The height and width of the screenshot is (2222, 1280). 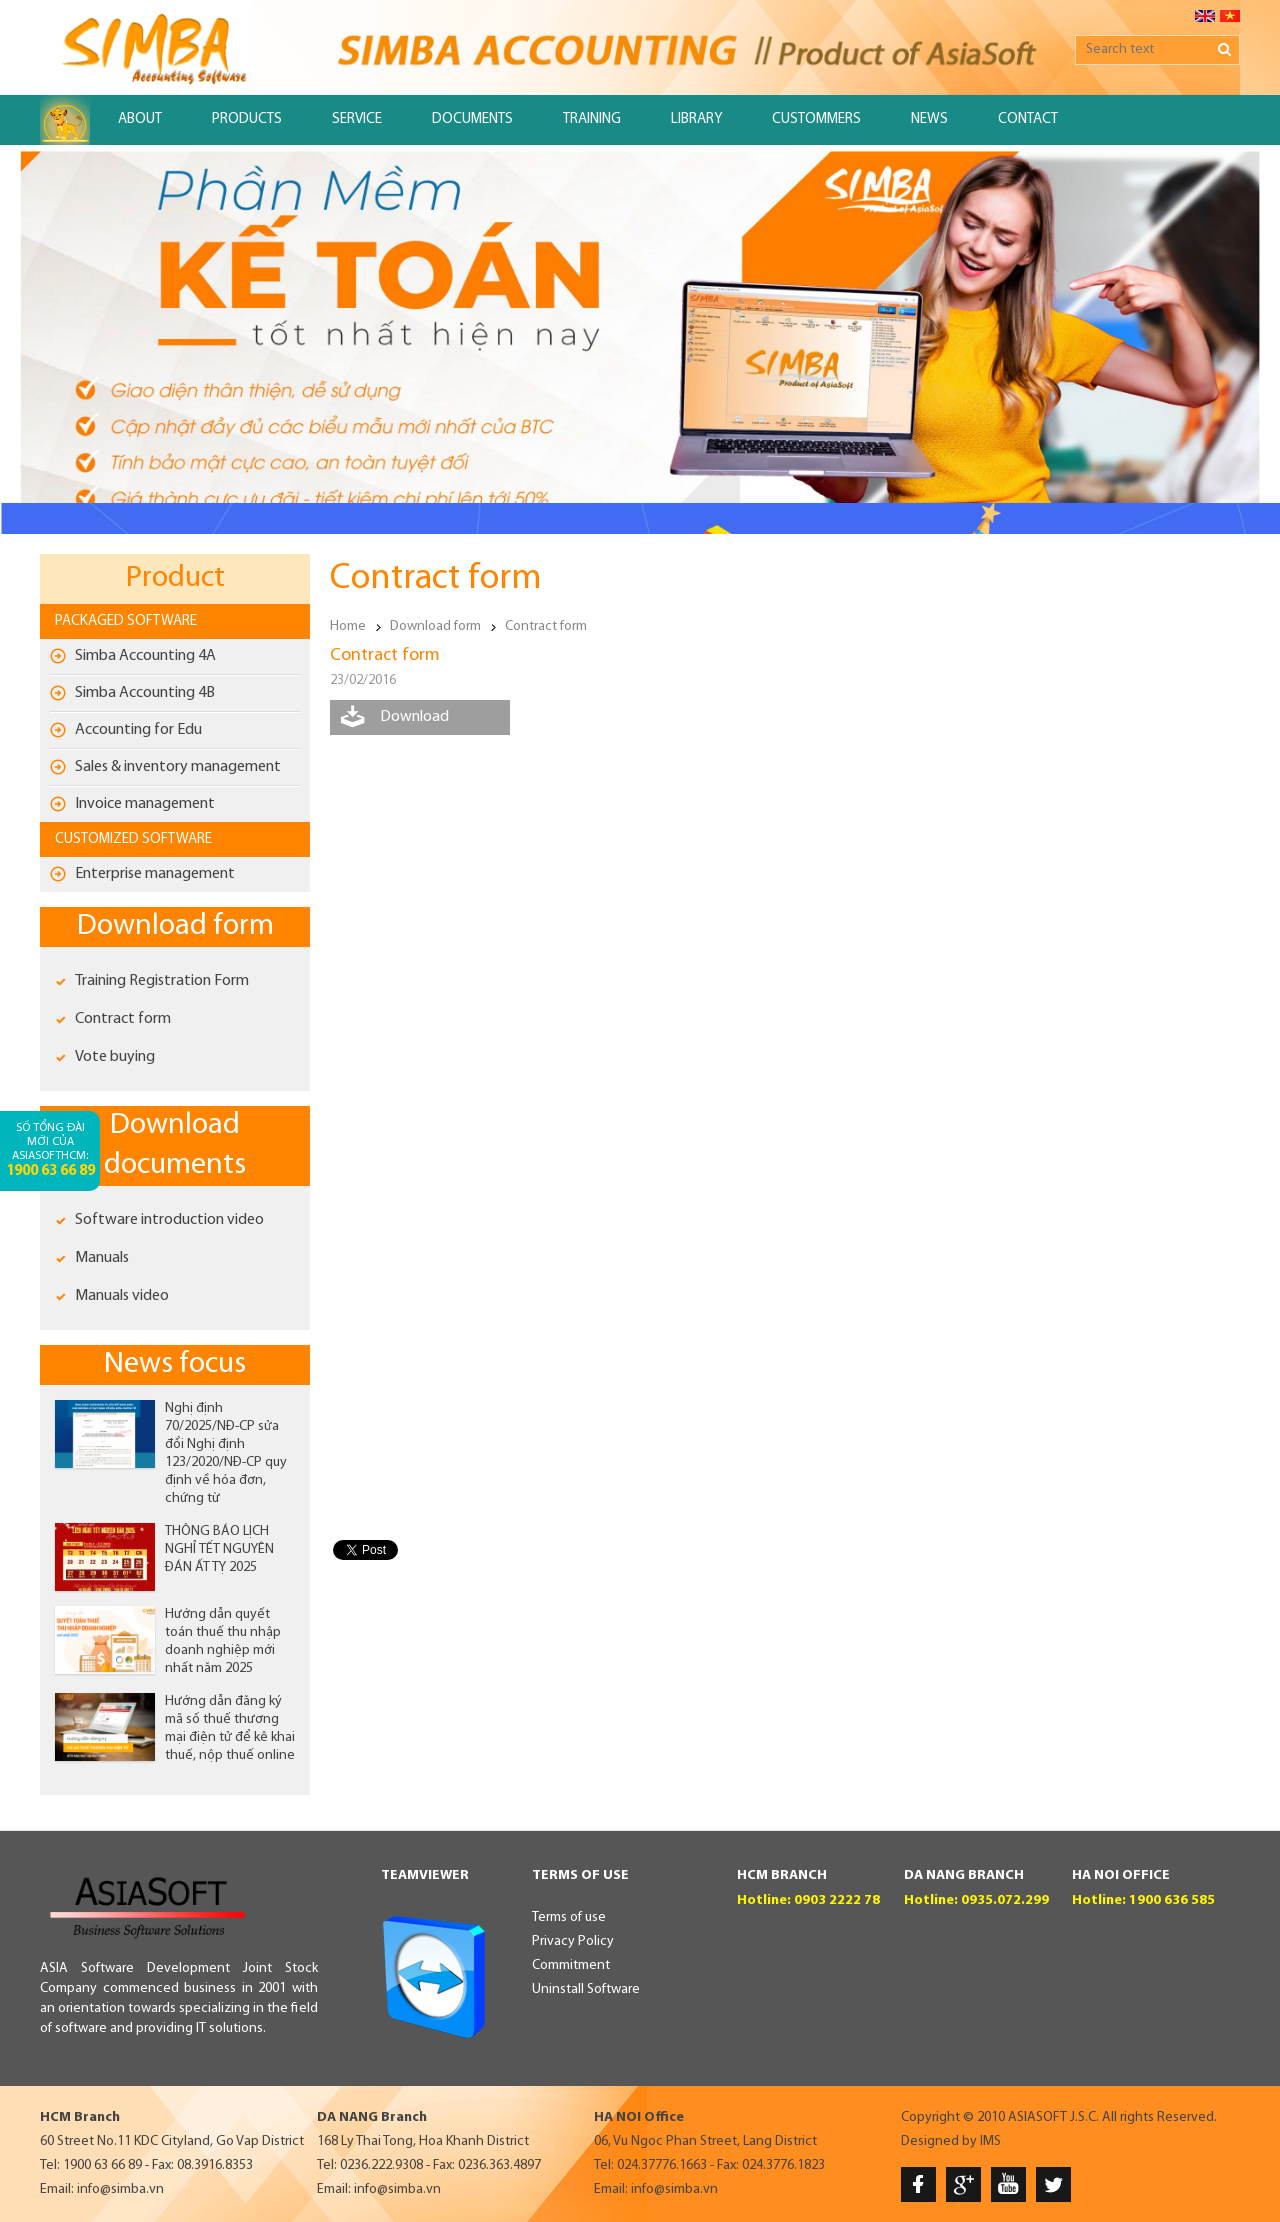 I want to click on Uninstall Software, so click(x=586, y=1989).